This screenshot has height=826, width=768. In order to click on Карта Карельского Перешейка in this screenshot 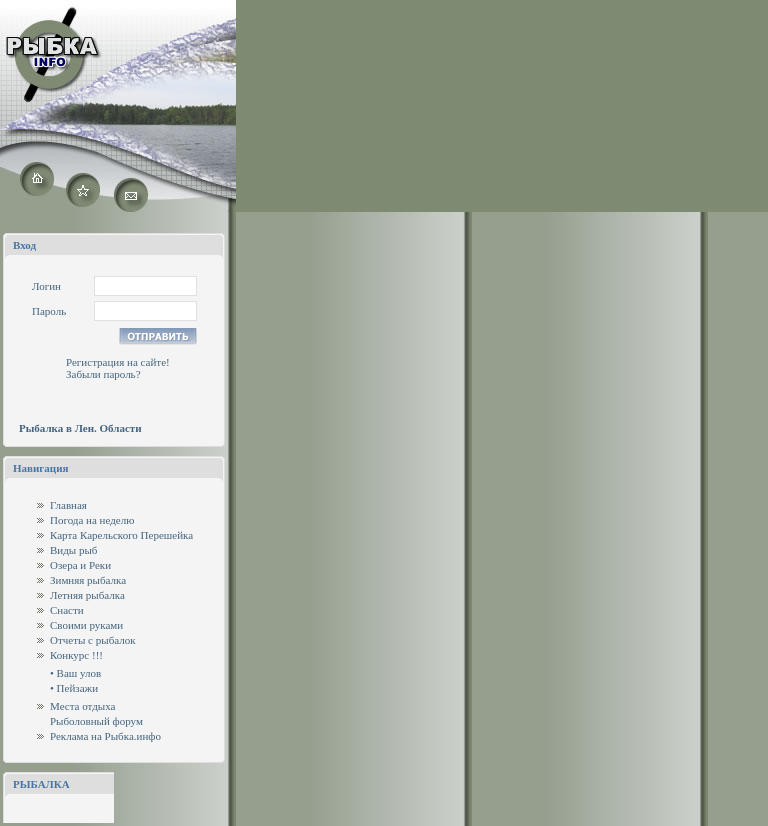, I will do `click(121, 535)`.